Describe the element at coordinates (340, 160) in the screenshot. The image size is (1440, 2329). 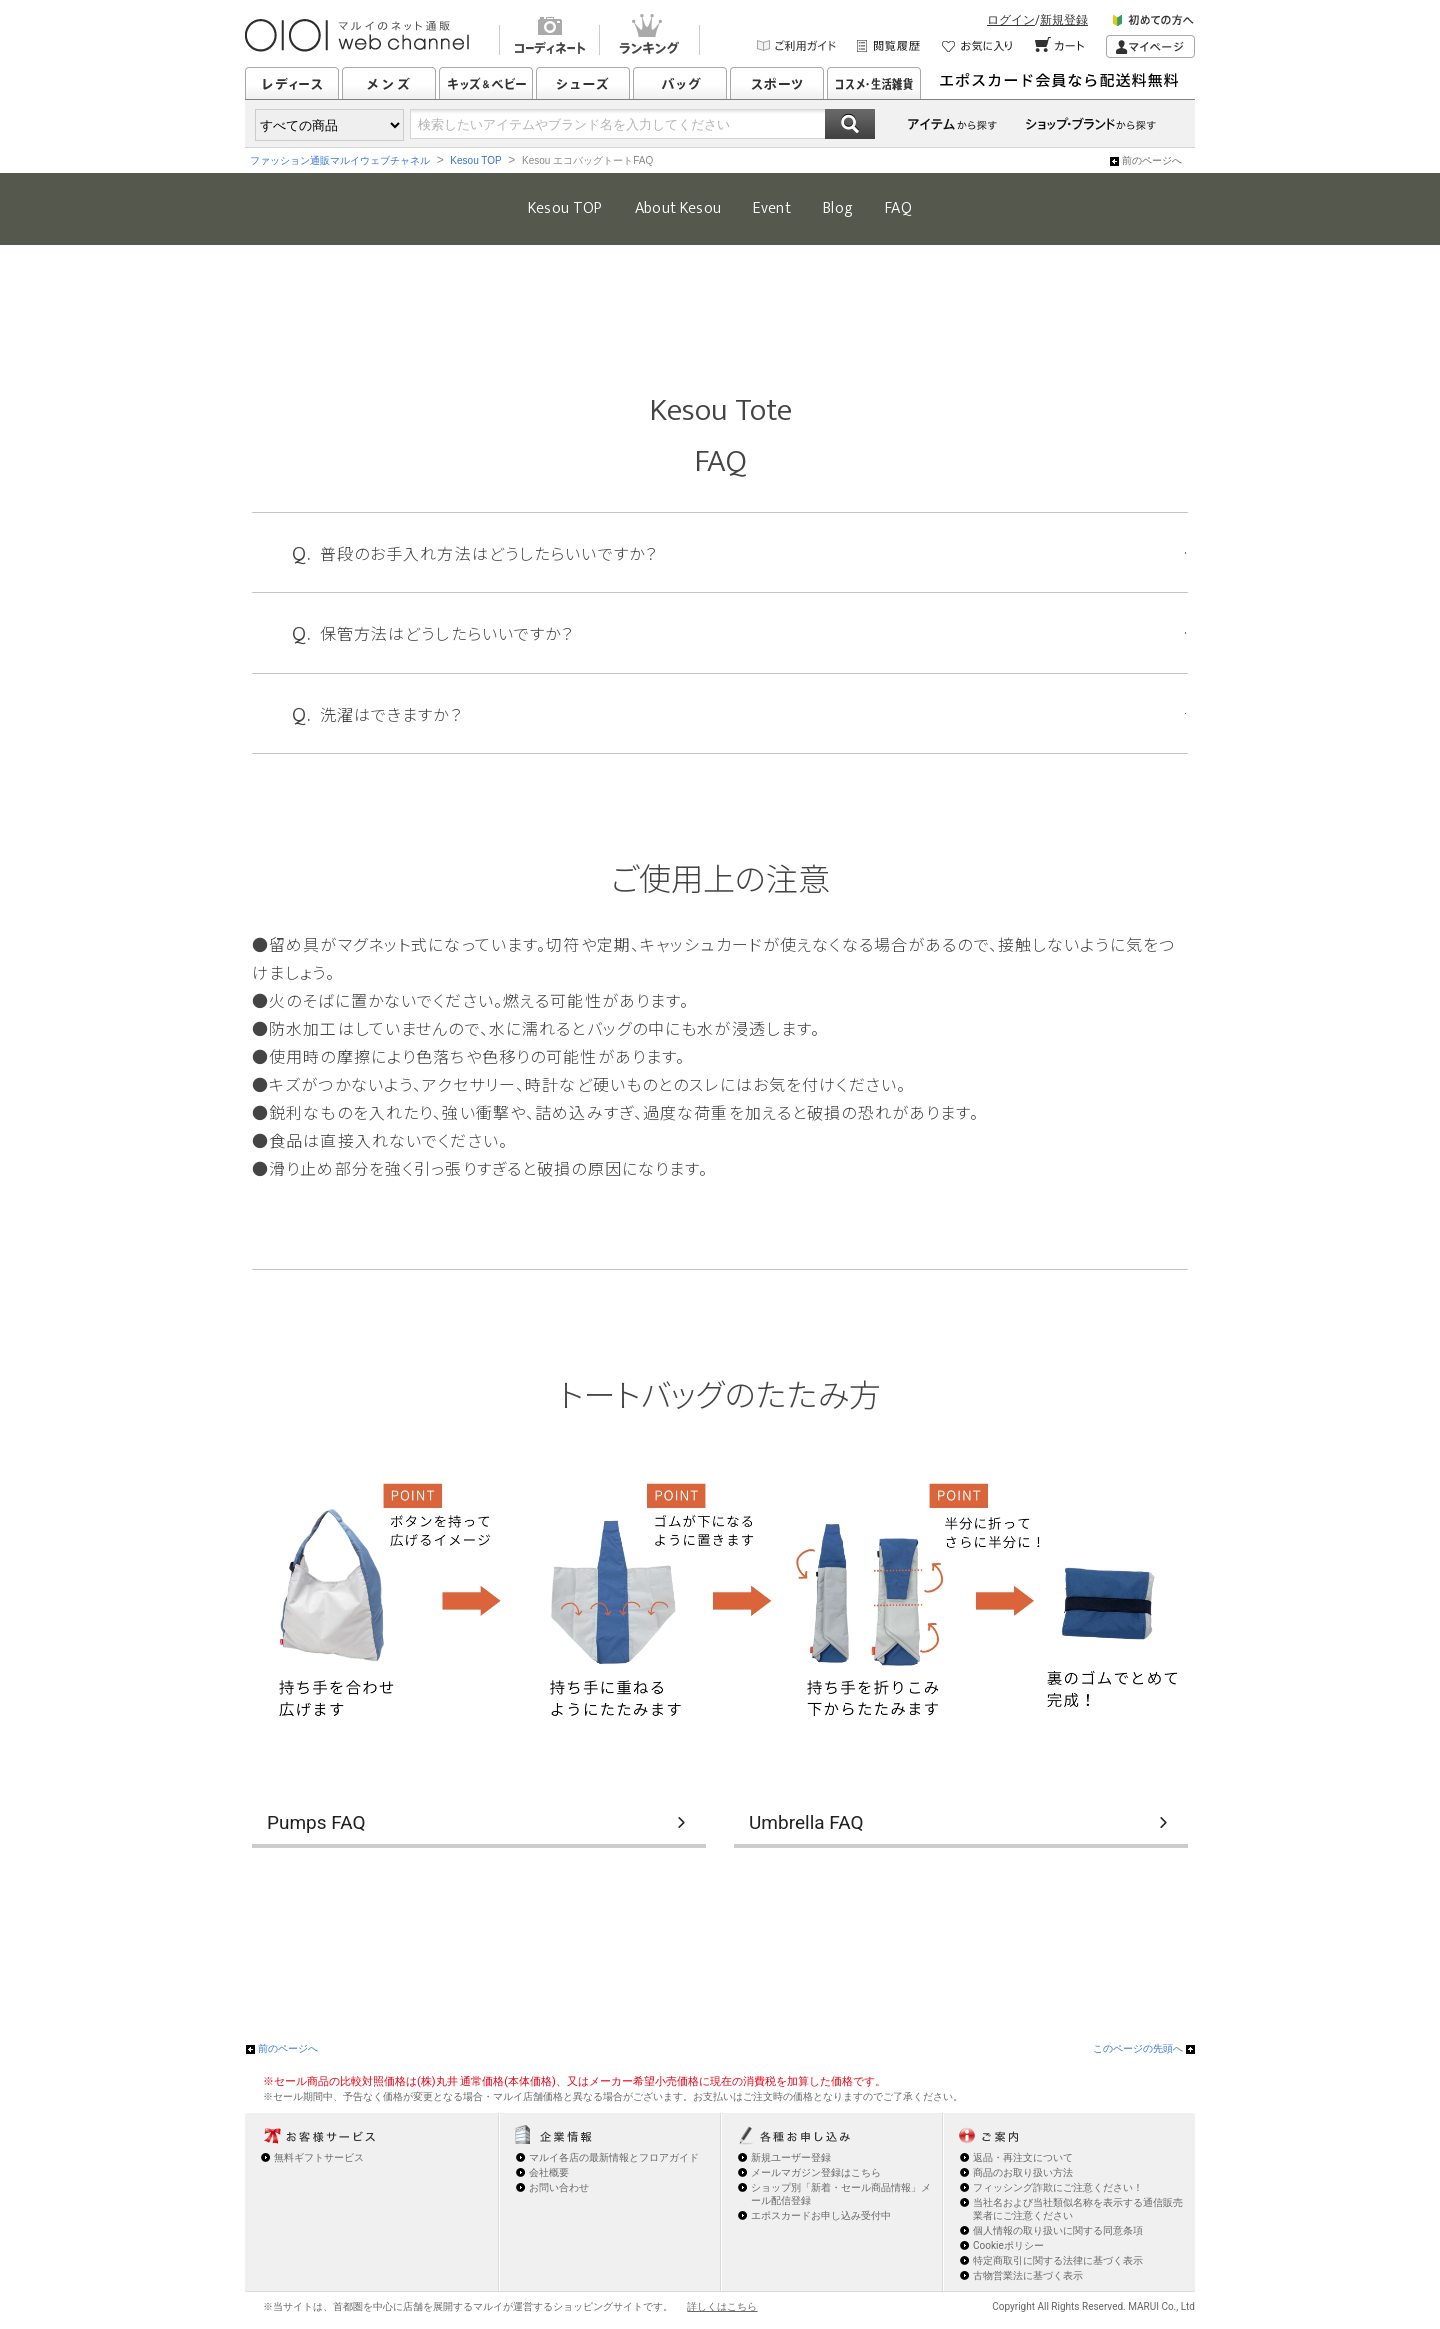
I see `ファッション通販マルイウェブチャネル` at that location.